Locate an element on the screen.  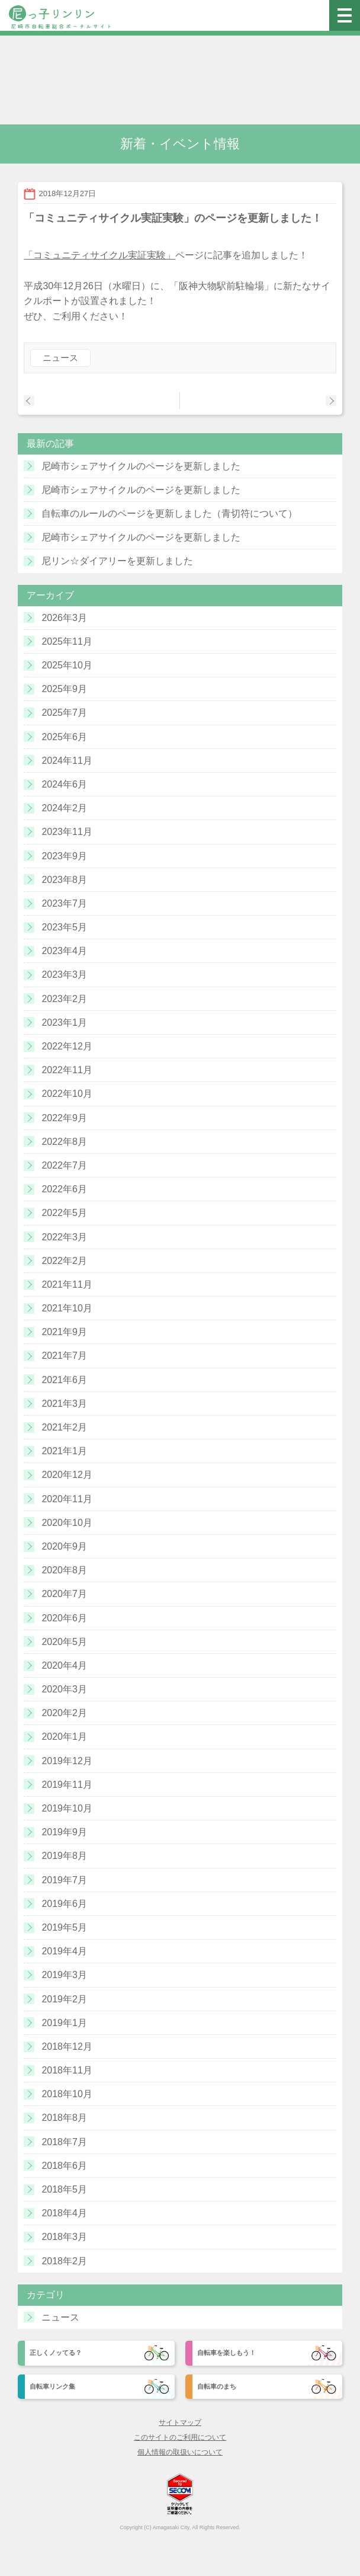
2020年8月 is located at coordinates (64, 1570).